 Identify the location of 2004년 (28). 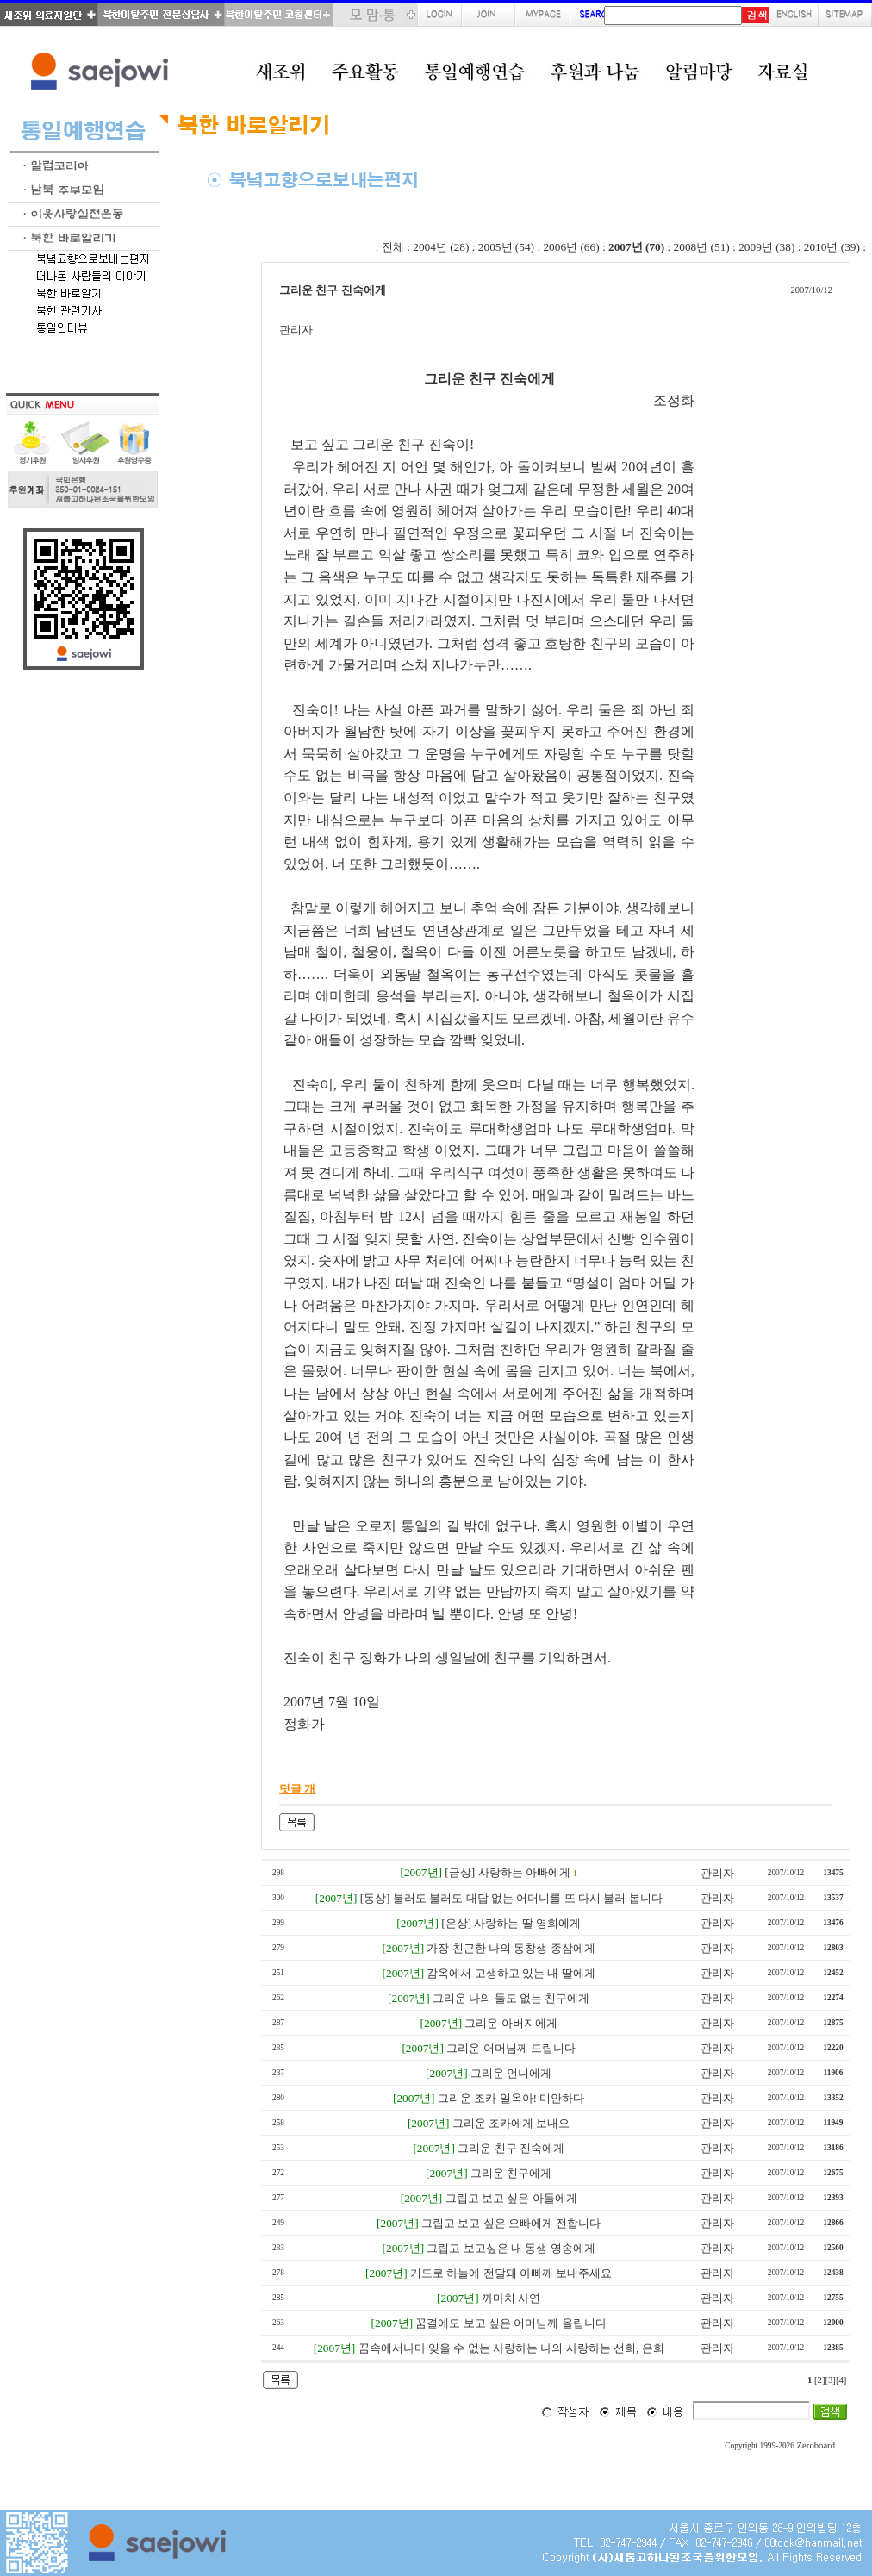
(441, 246).